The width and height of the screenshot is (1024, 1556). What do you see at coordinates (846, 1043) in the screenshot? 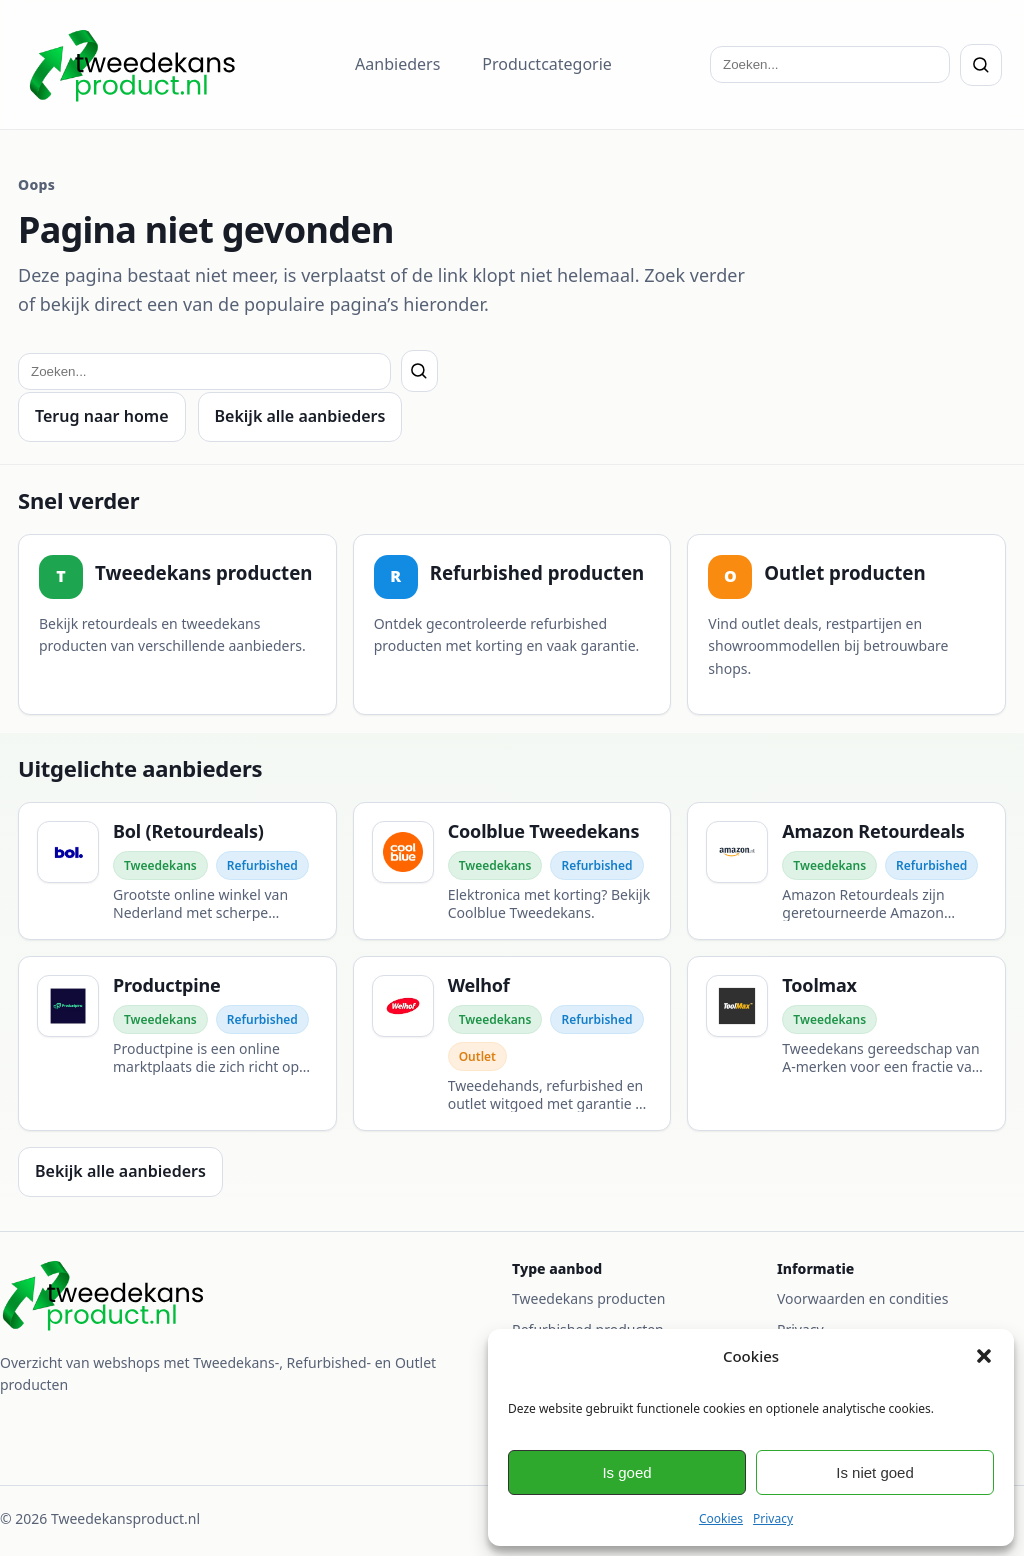
I see `[Toolmax]` at bounding box center [846, 1043].